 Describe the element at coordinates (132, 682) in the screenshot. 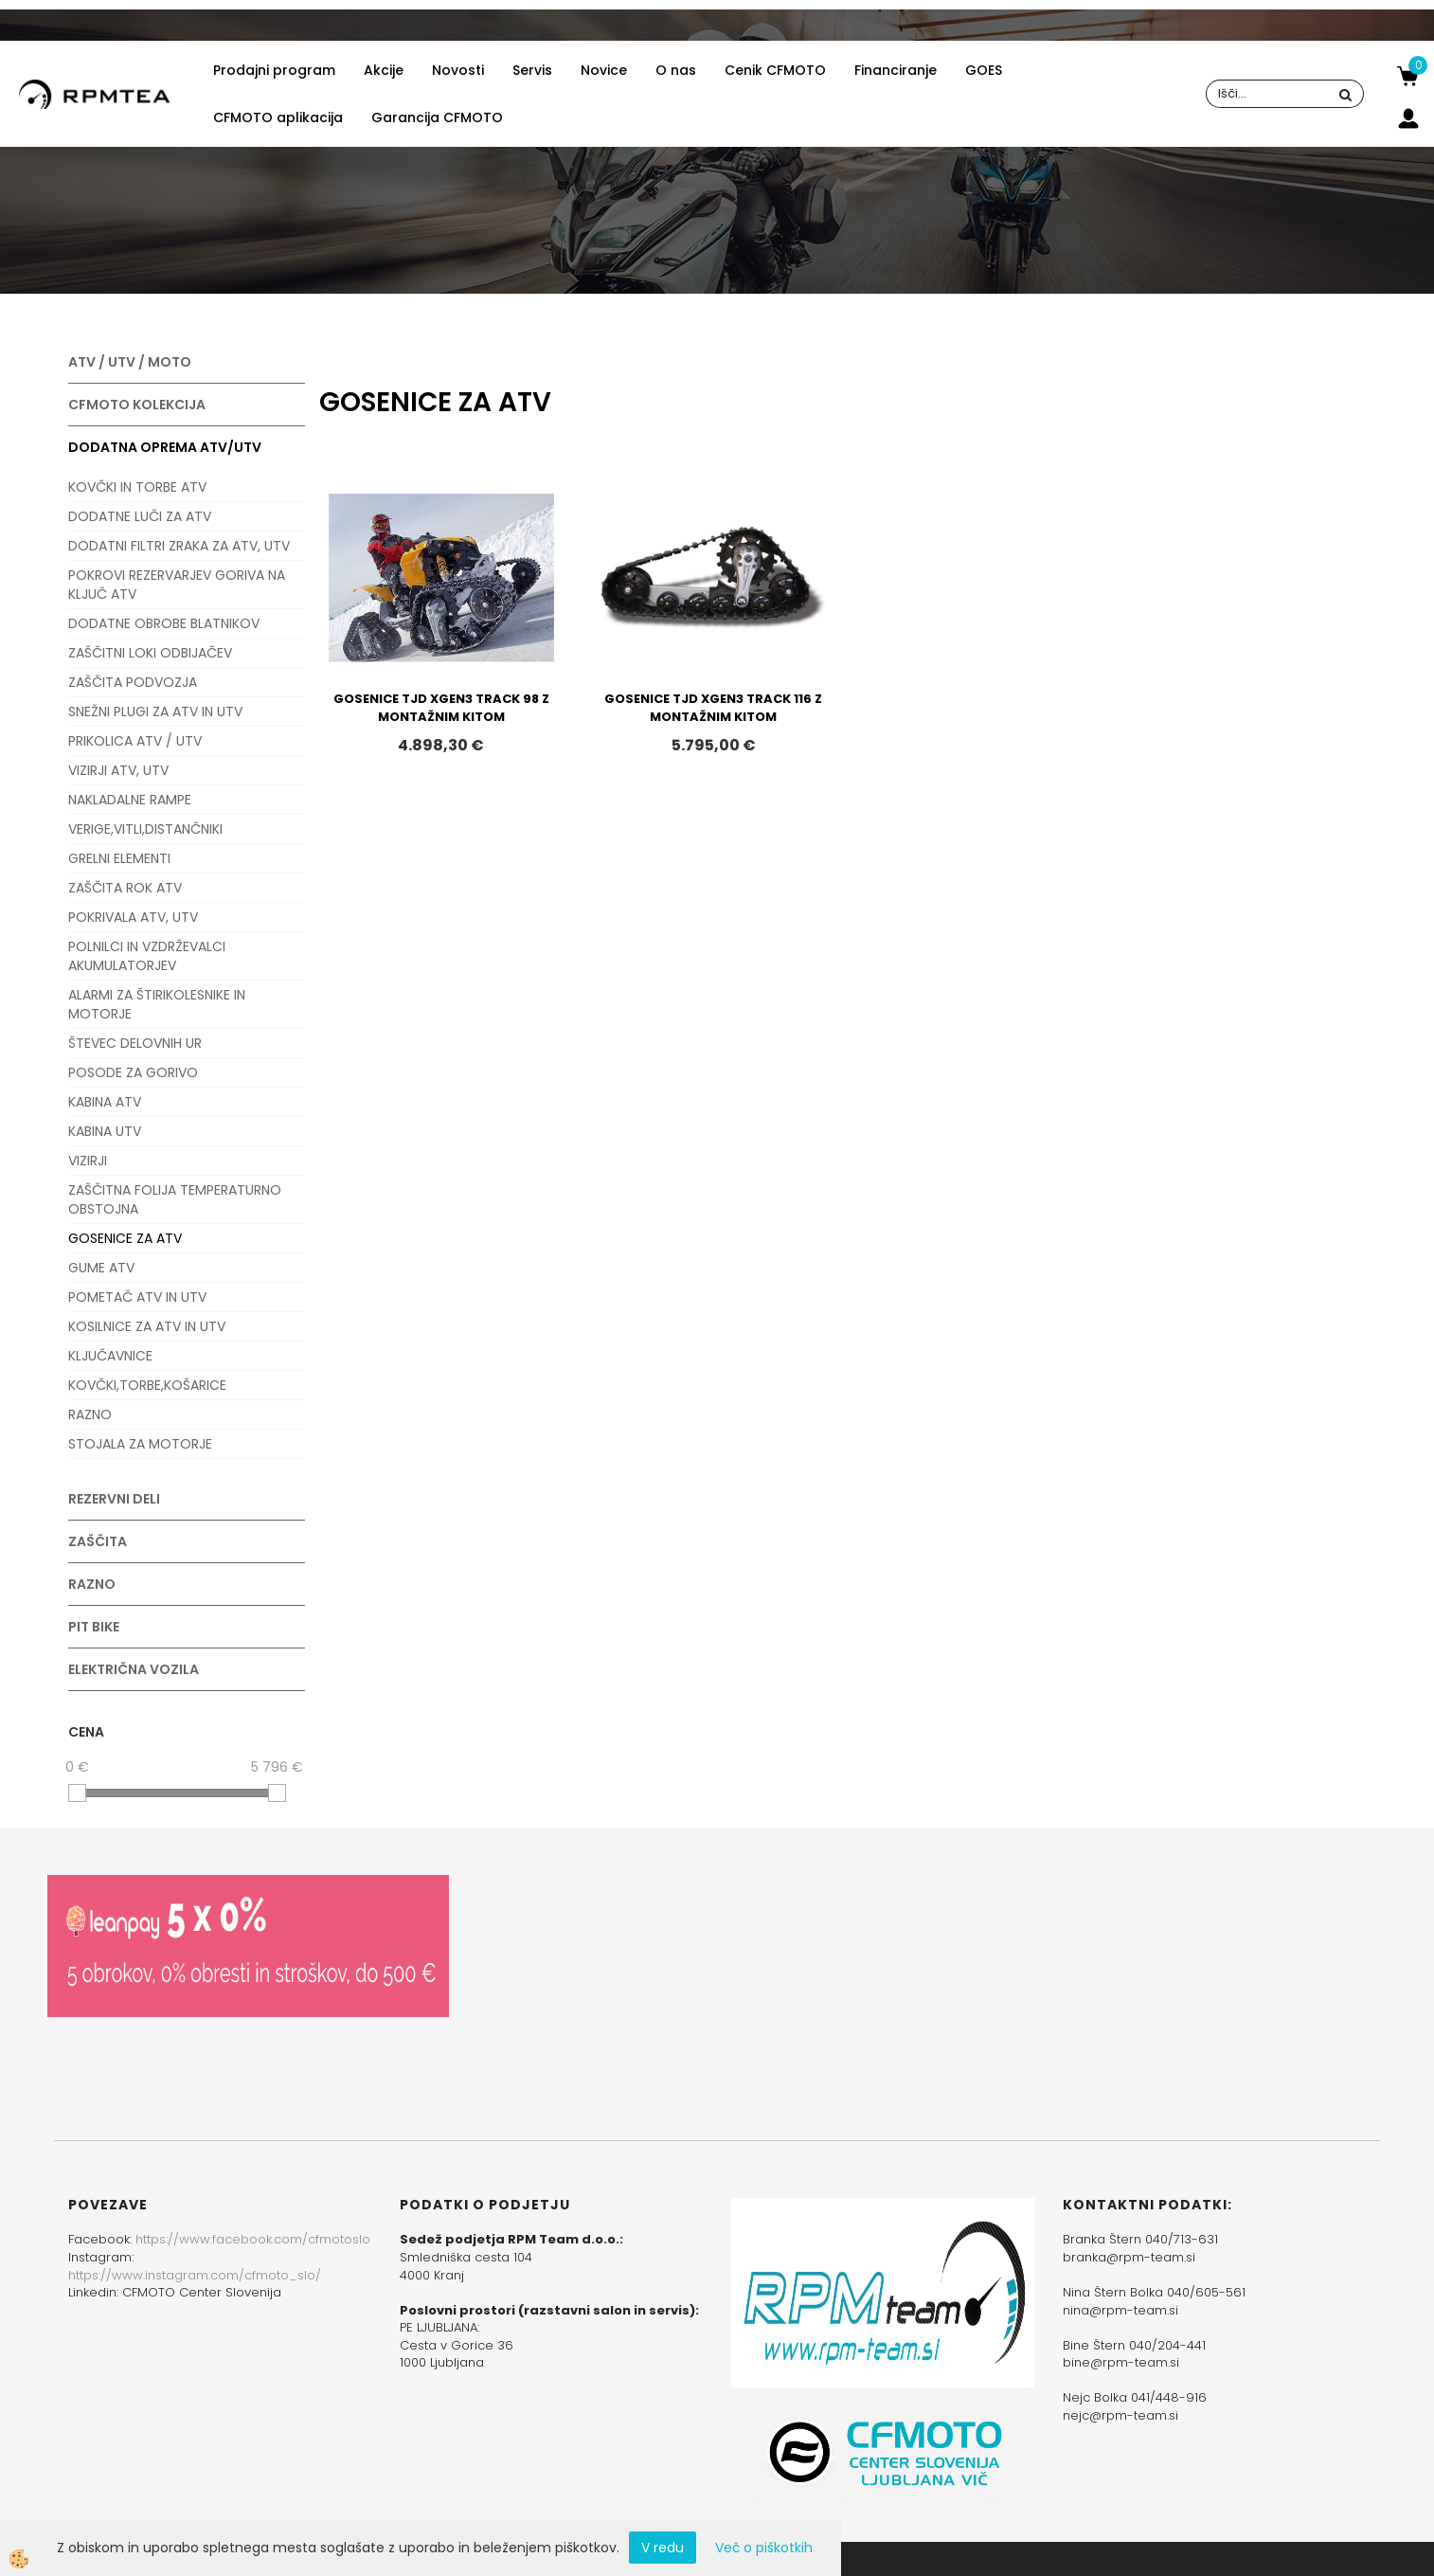

I see `ZAŠČITA PODVOZJA` at that location.